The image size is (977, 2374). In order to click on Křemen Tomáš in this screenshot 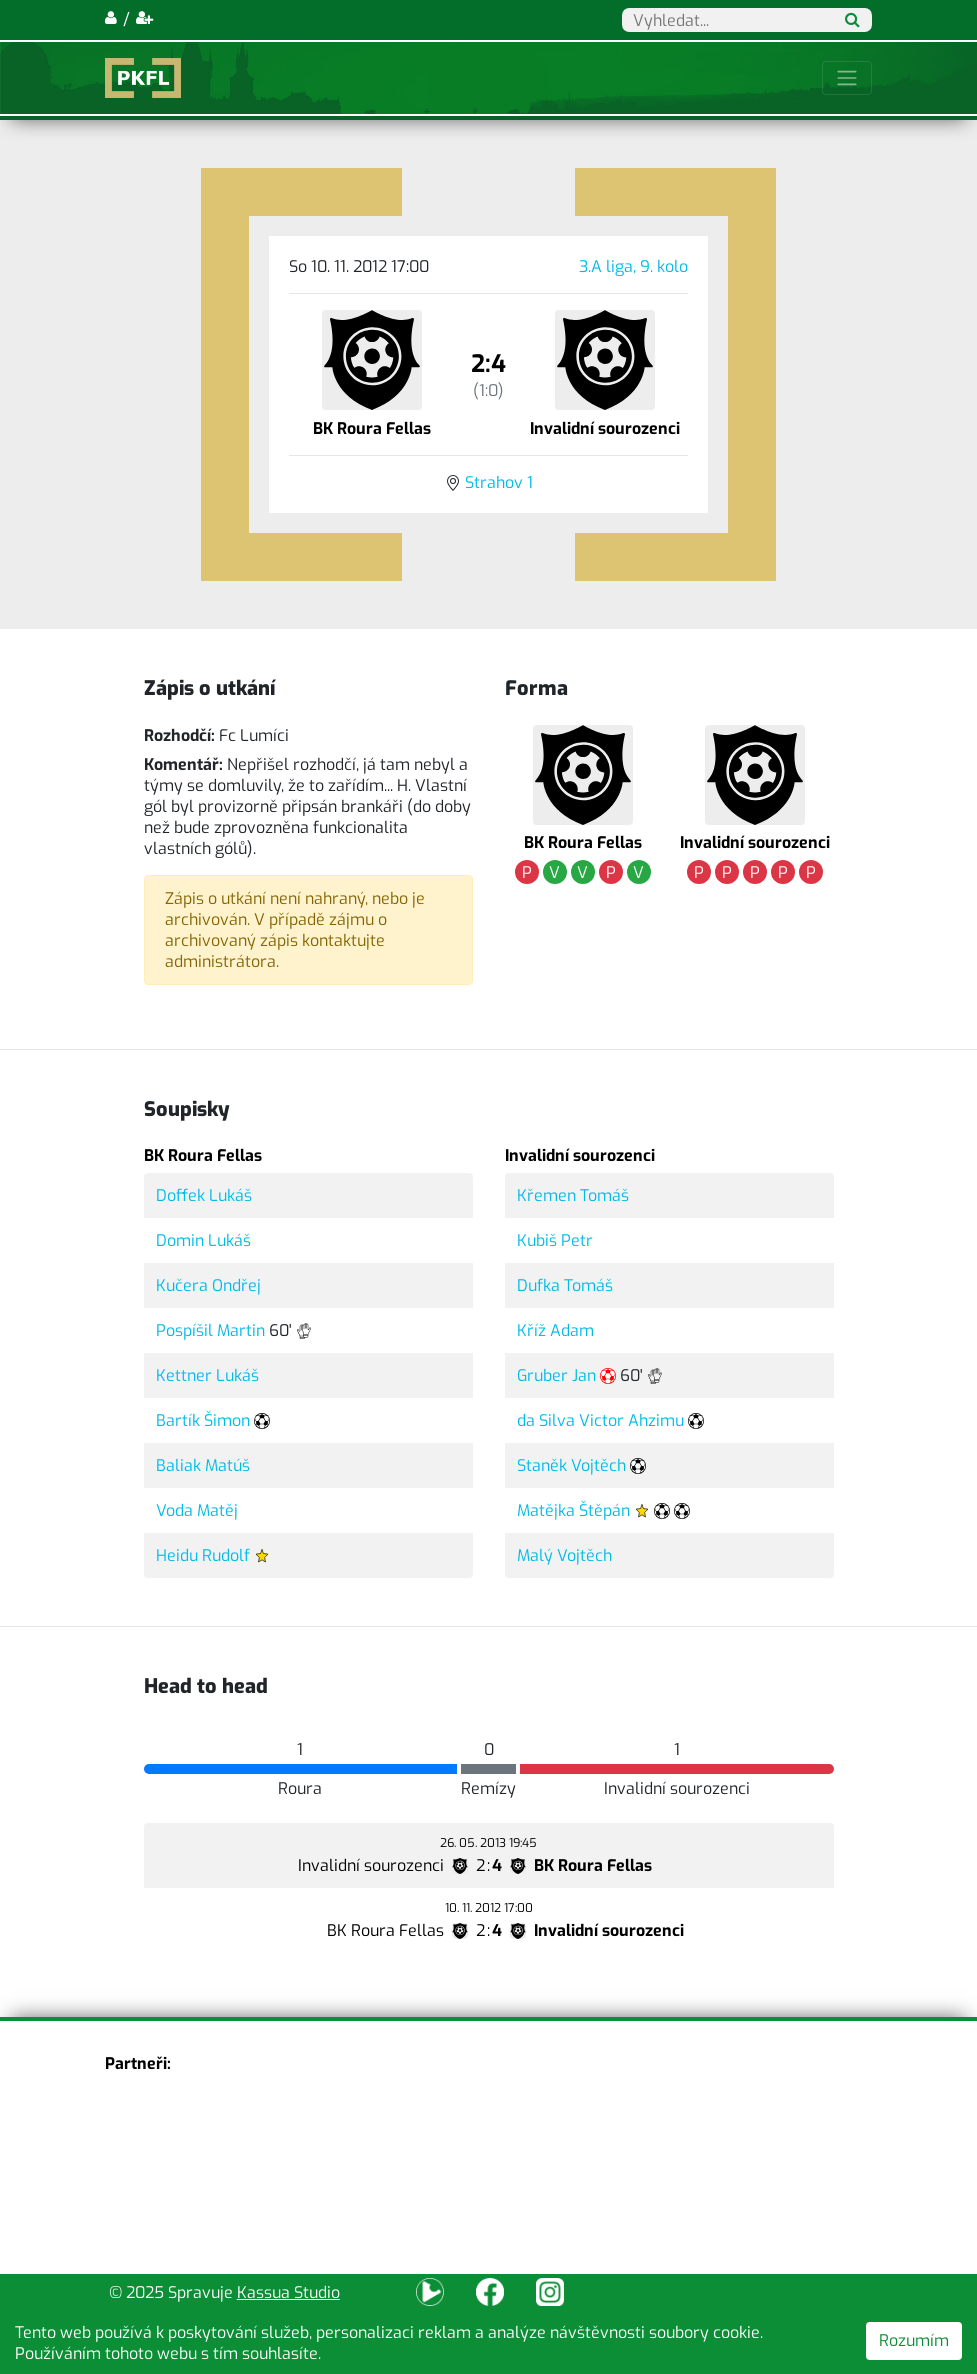, I will do `click(573, 1195)`.